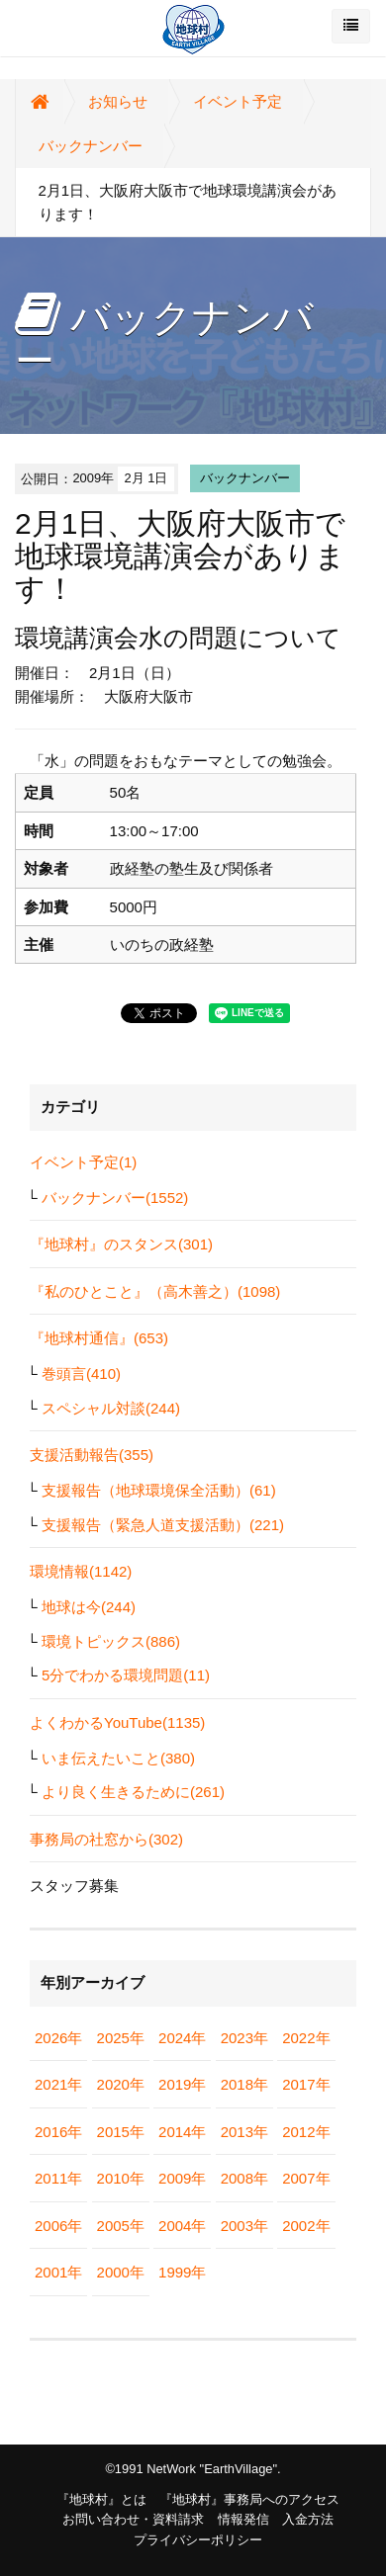 This screenshot has height=2576, width=386. What do you see at coordinates (58, 2037) in the screenshot?
I see `2026年` at bounding box center [58, 2037].